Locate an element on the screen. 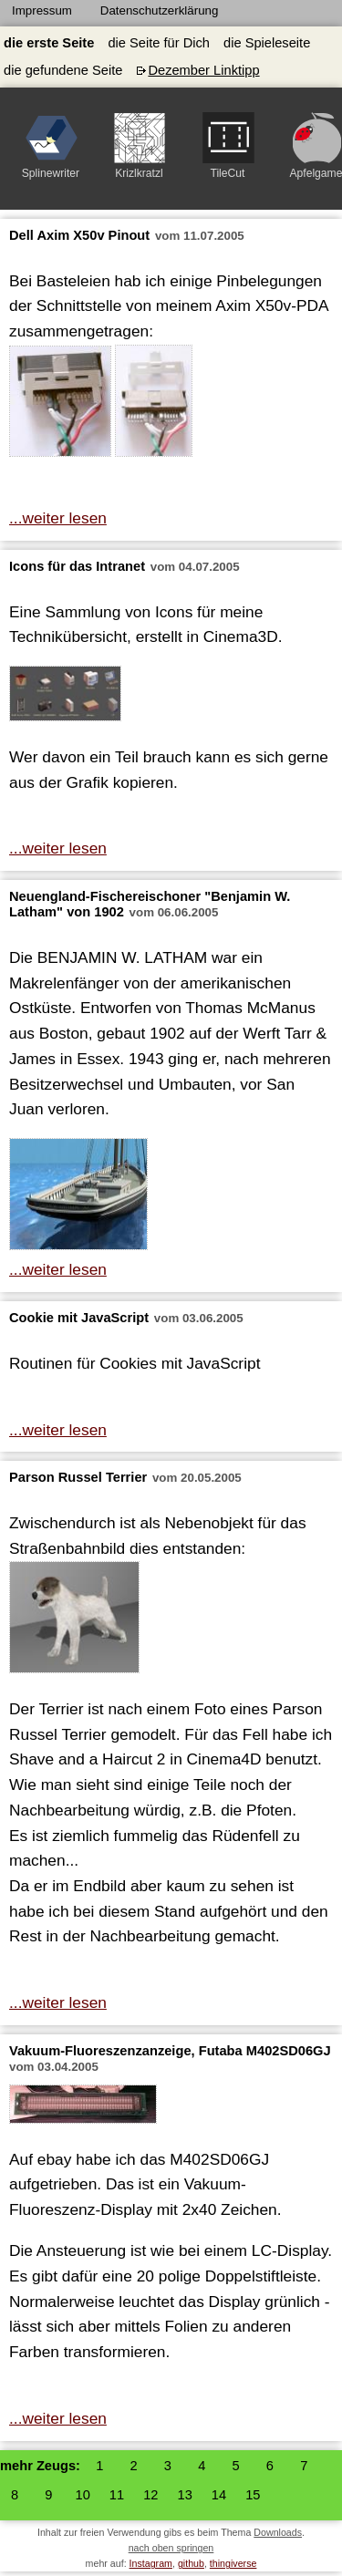 The width and height of the screenshot is (342, 2576). 14 is located at coordinates (219, 2495).